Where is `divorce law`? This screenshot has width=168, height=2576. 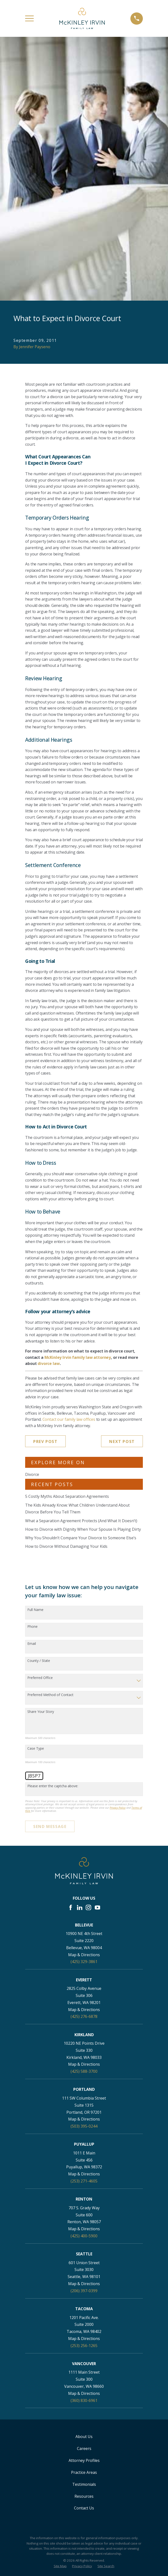 divorce law is located at coordinates (49, 1363).